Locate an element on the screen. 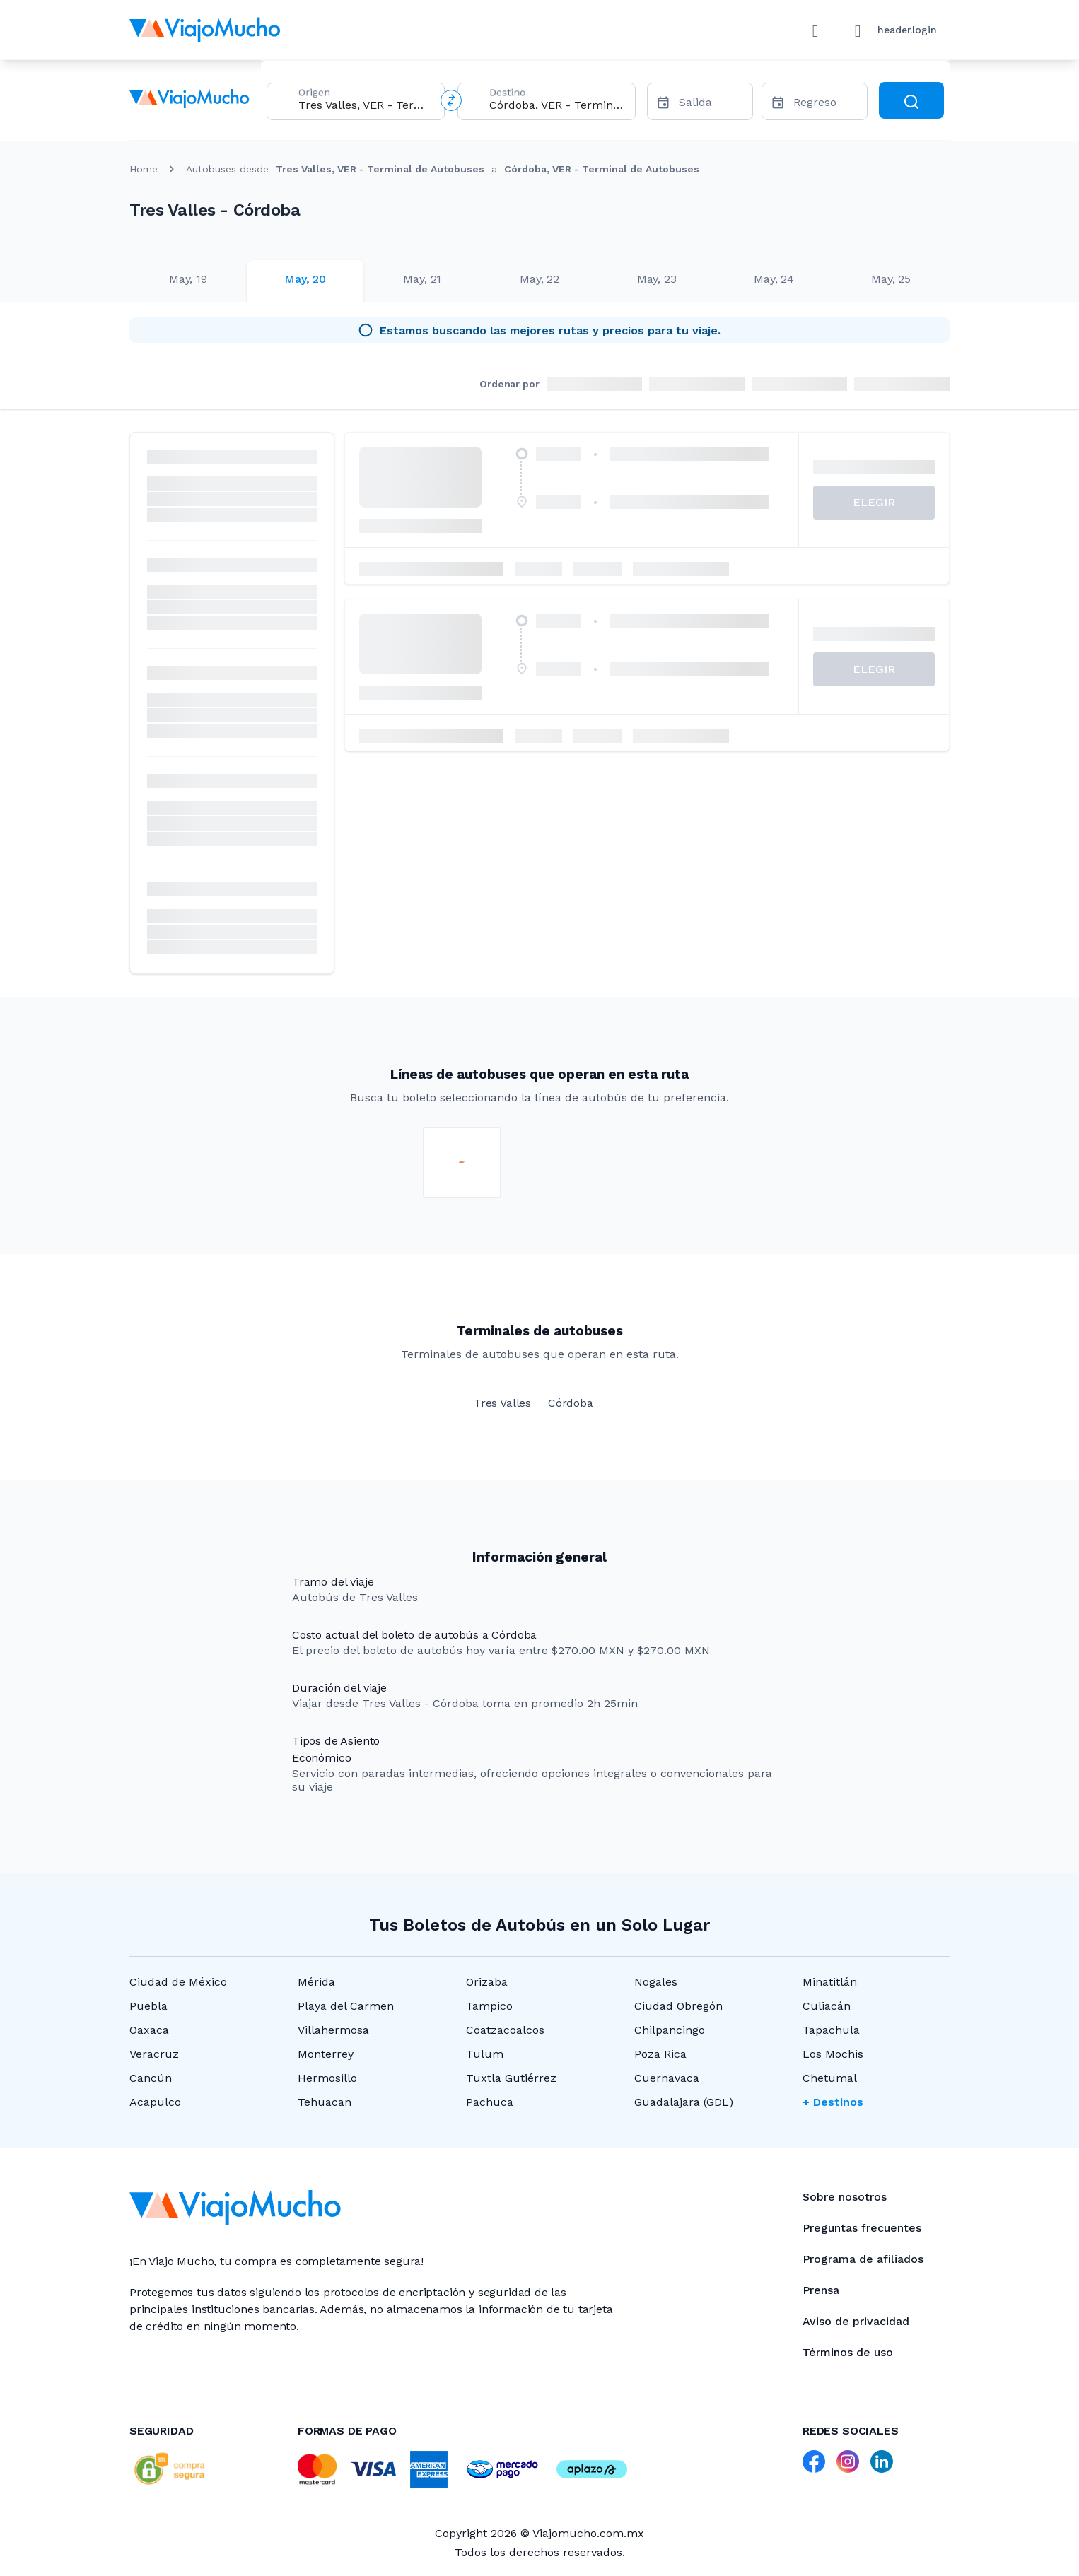 The width and height of the screenshot is (1079, 2576). Programa de afiliados is located at coordinates (863, 2259).